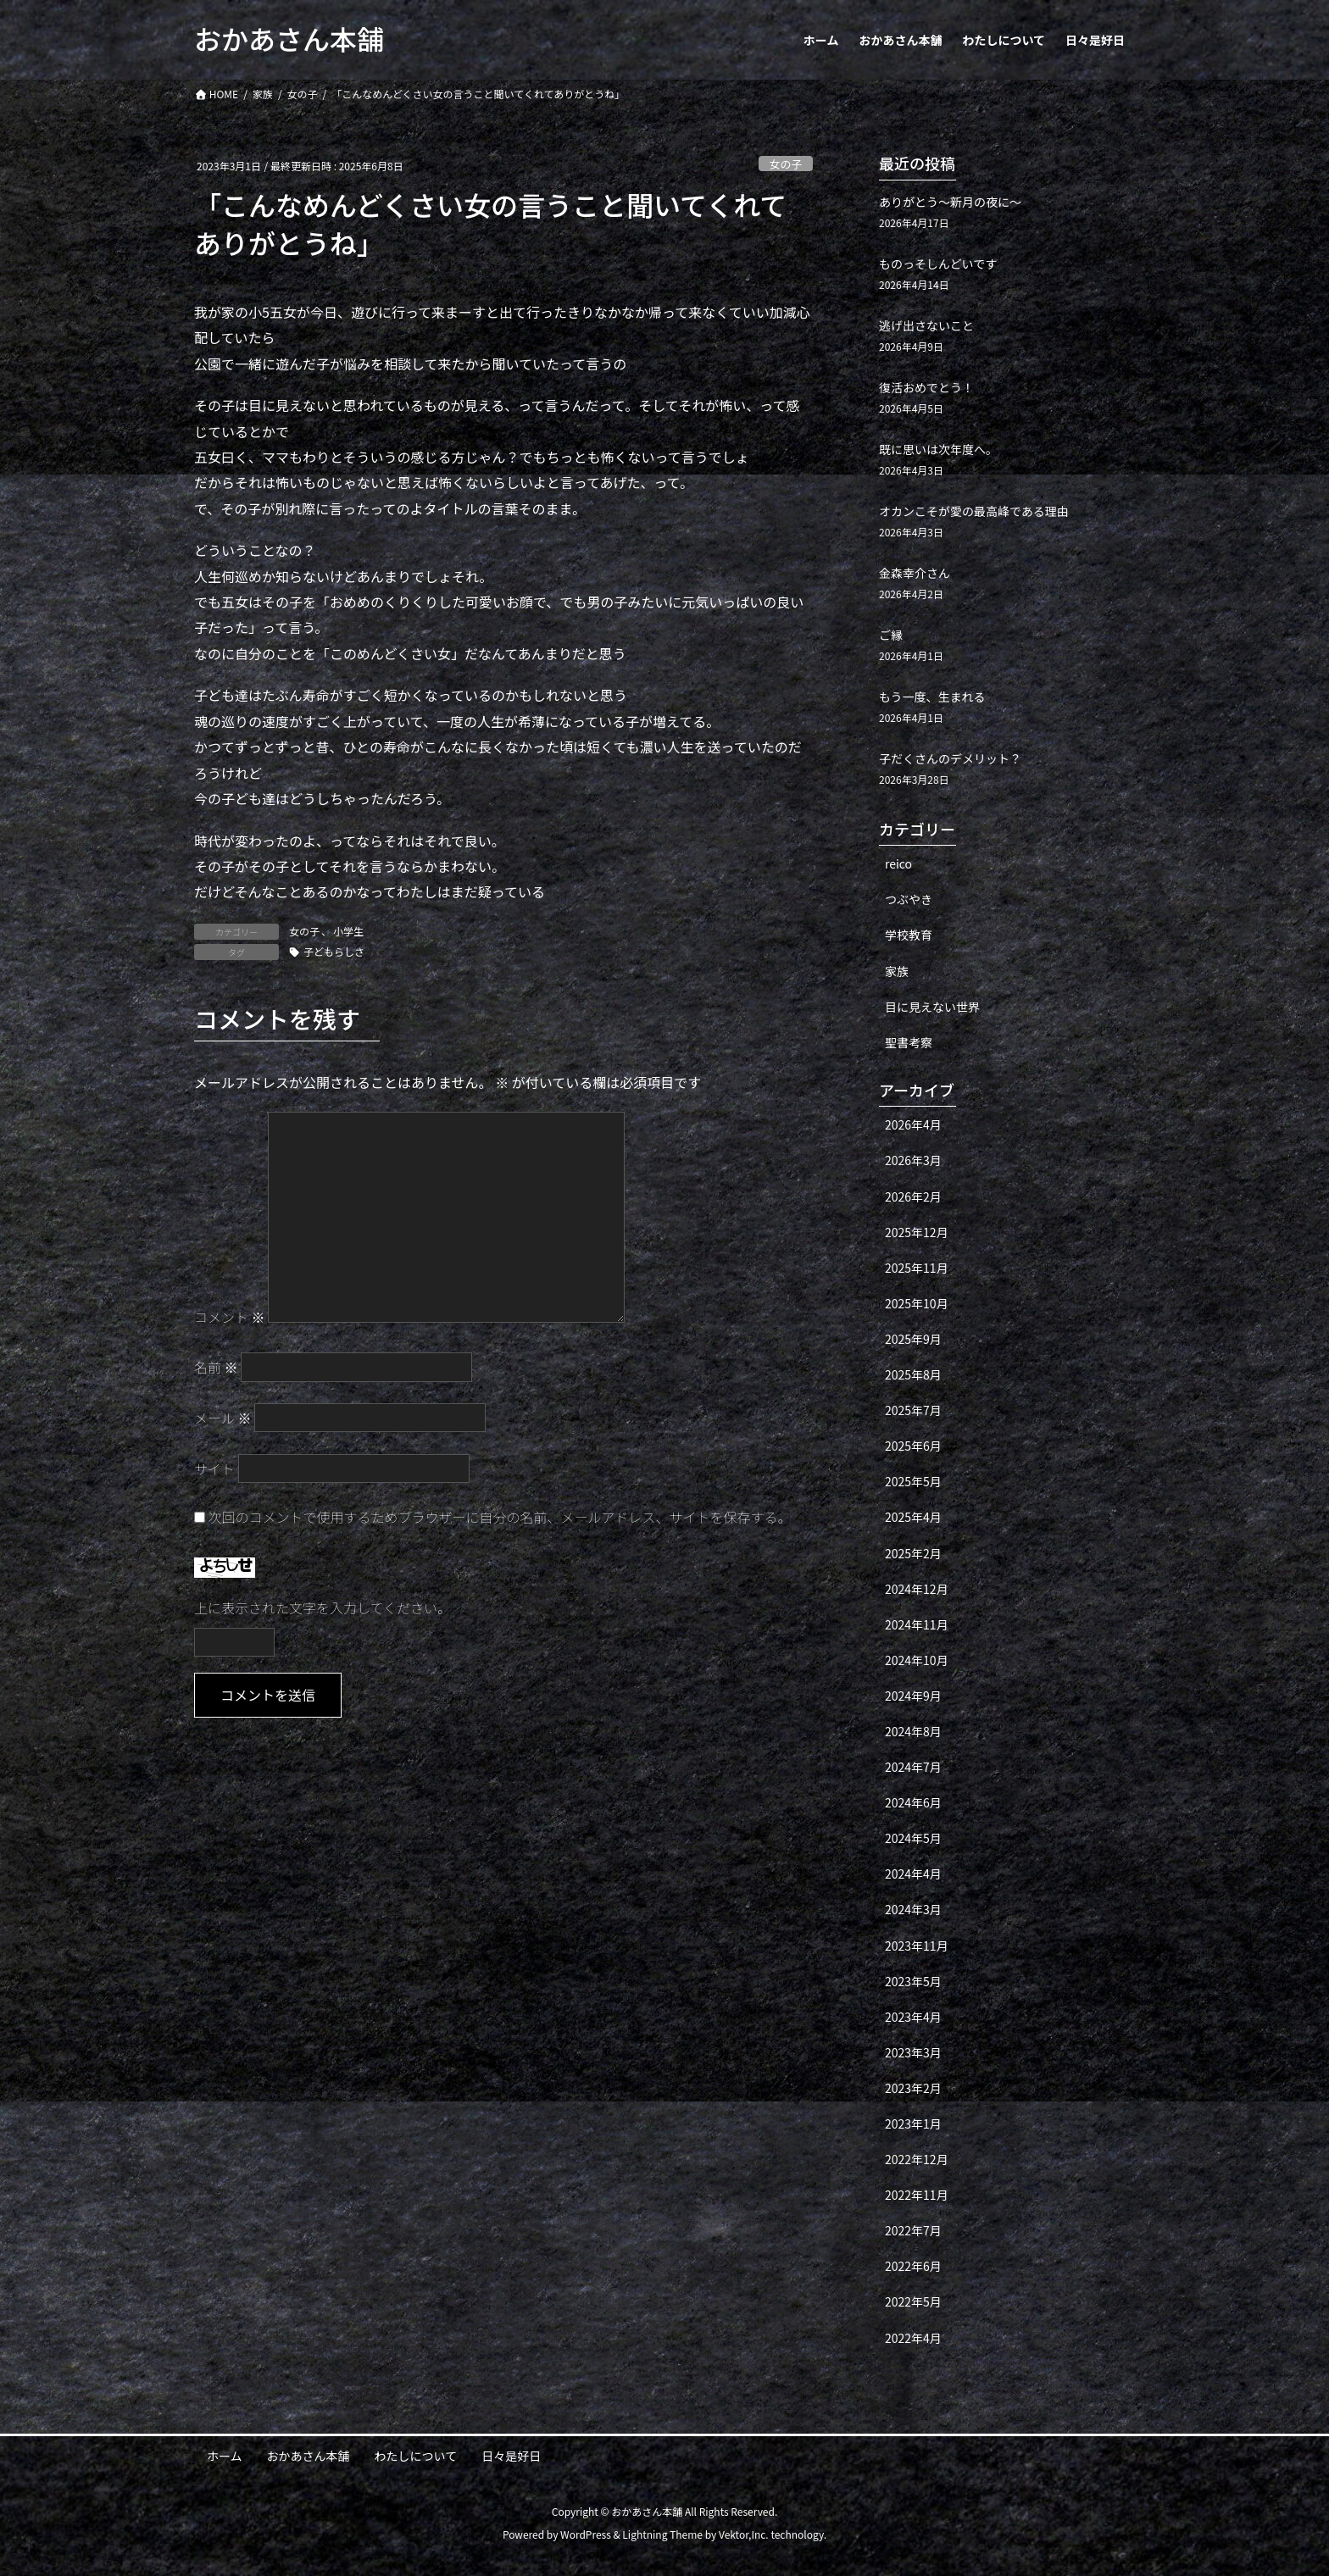 This screenshot has height=2576, width=1329. What do you see at coordinates (891, 634) in the screenshot?
I see `ご縁` at bounding box center [891, 634].